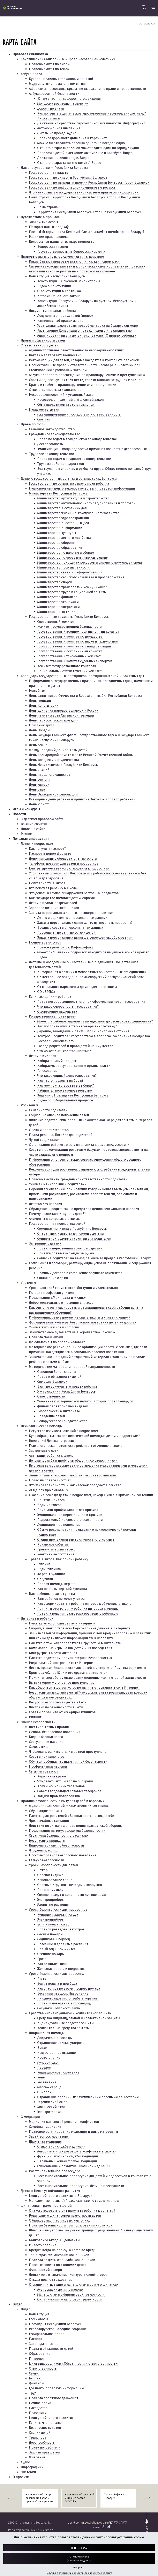  What do you see at coordinates (53, 1905) in the screenshot?
I see `Ядовитые растения` at bounding box center [53, 1905].